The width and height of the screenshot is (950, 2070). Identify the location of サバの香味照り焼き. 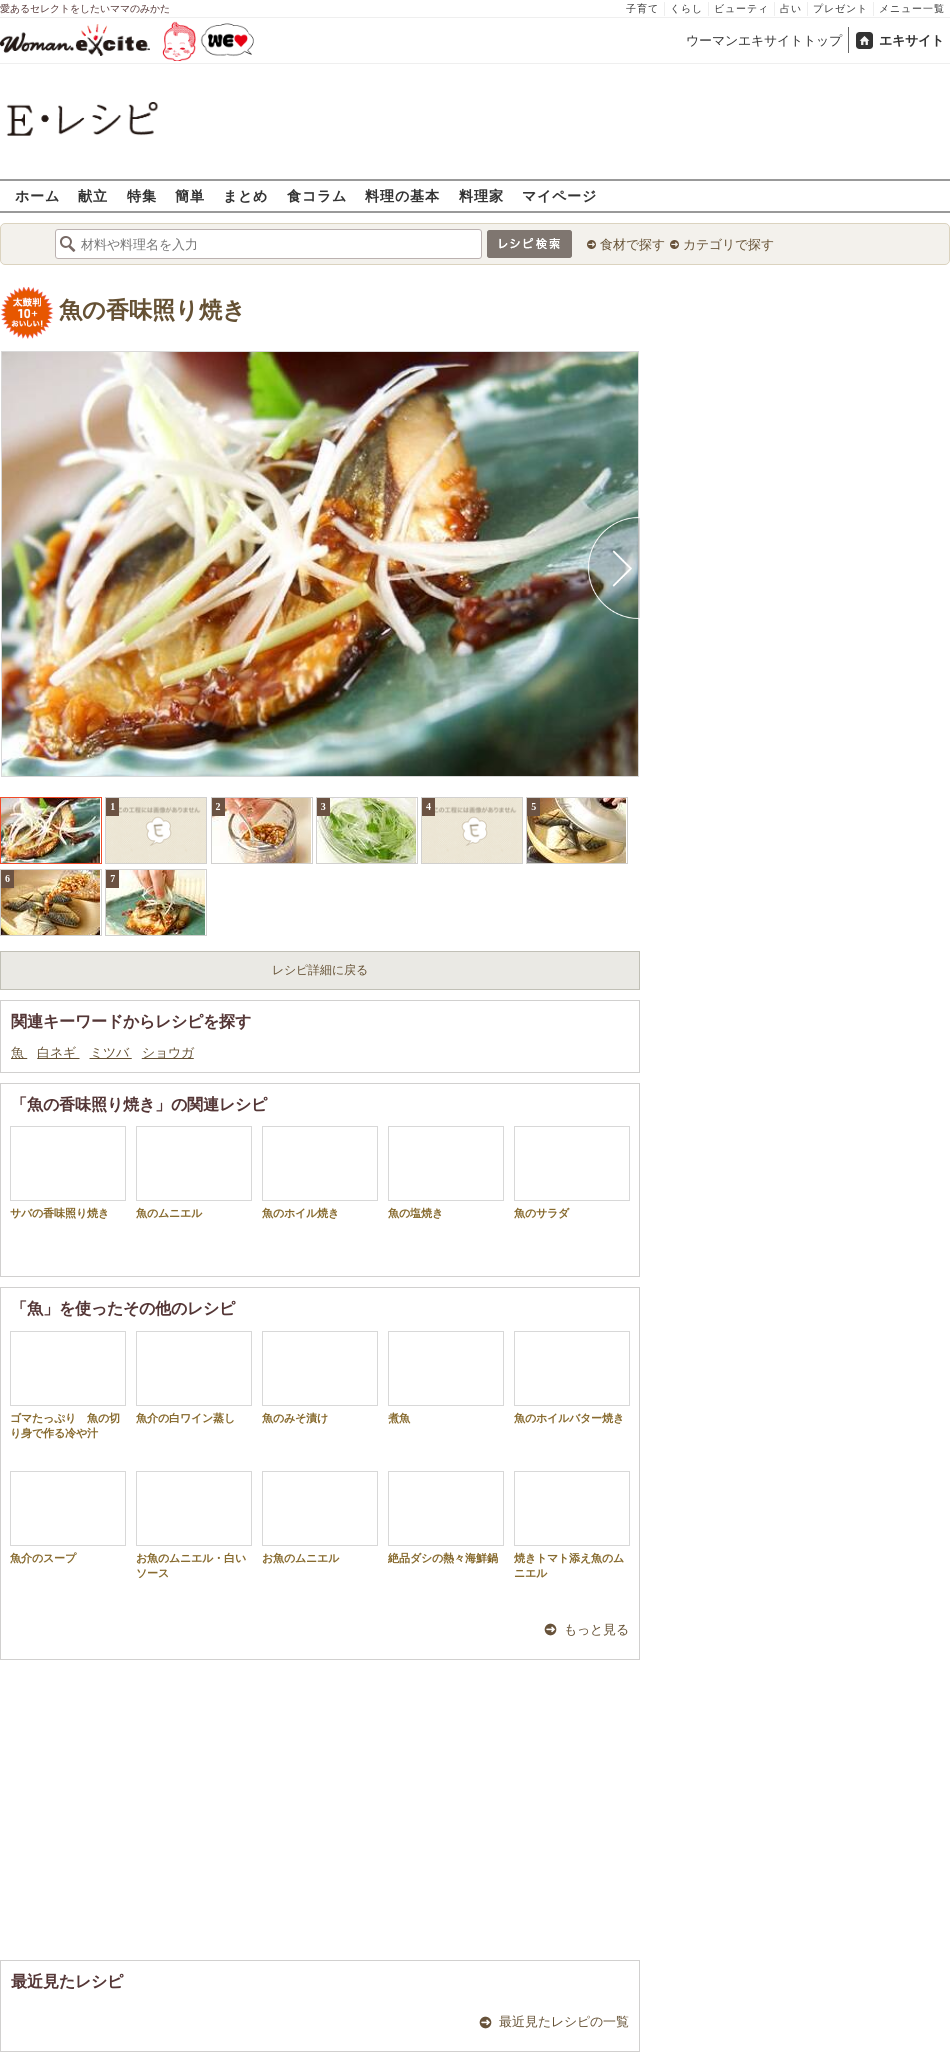
(68, 1172).